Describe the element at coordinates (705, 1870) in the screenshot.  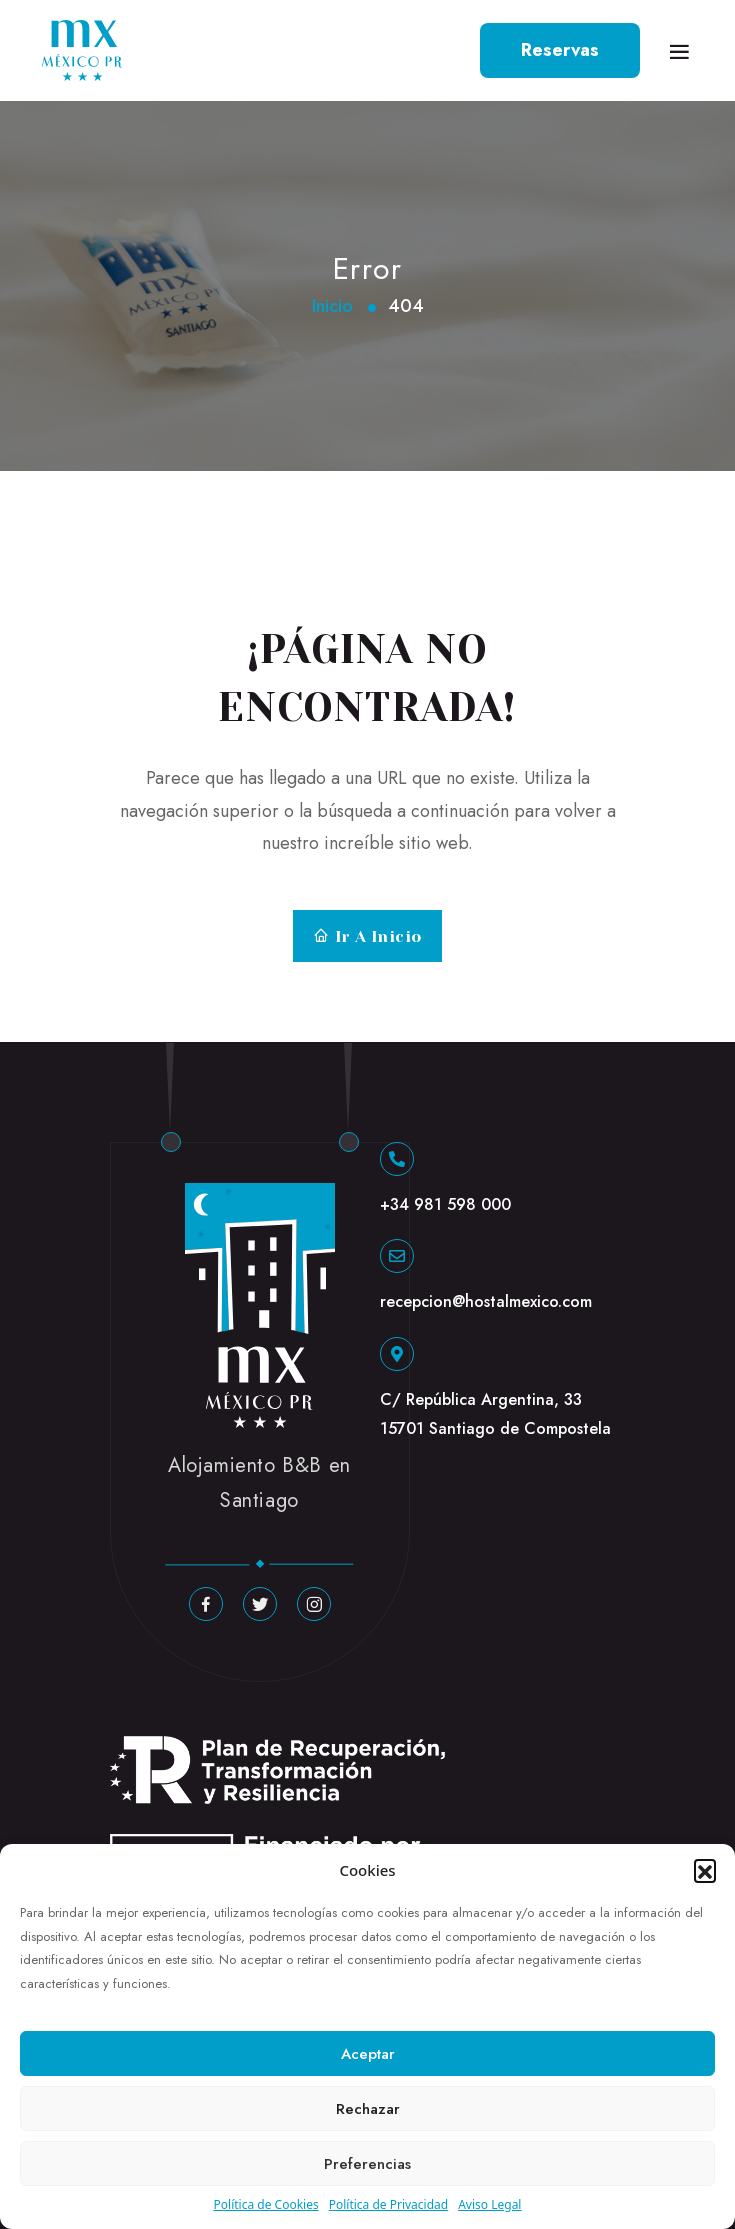
I see `[button]` at that location.